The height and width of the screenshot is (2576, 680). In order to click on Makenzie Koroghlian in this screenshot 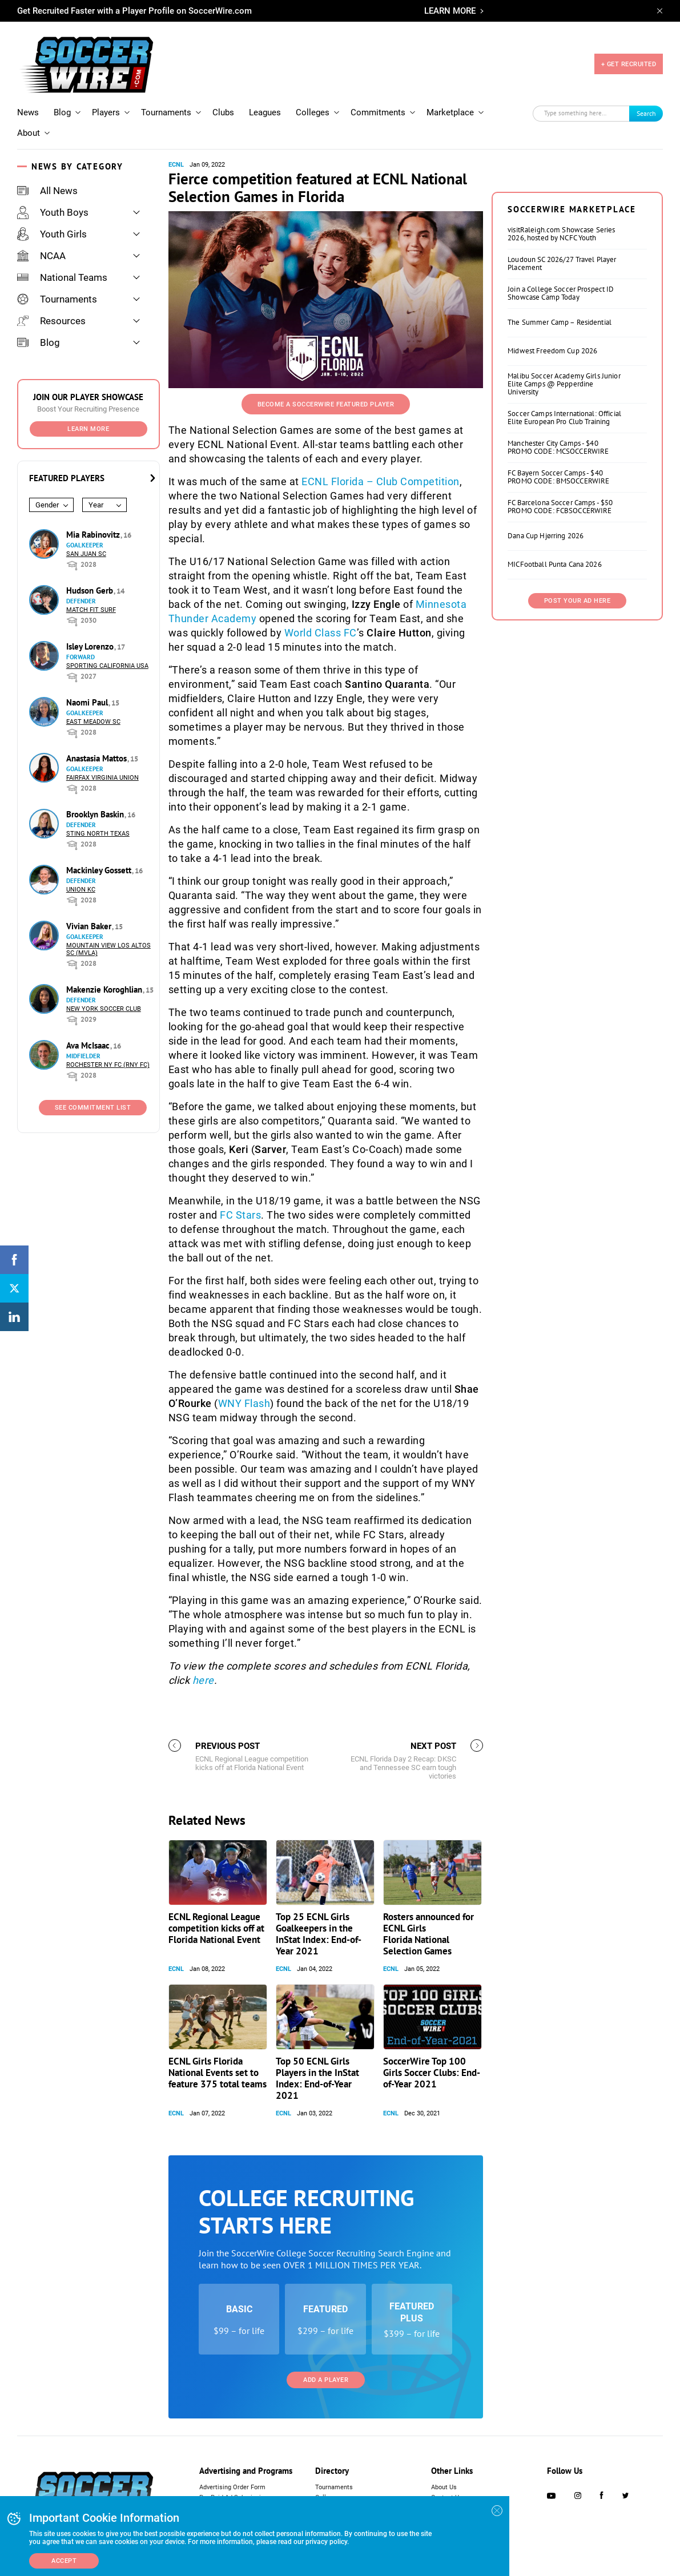, I will do `click(105, 989)`.